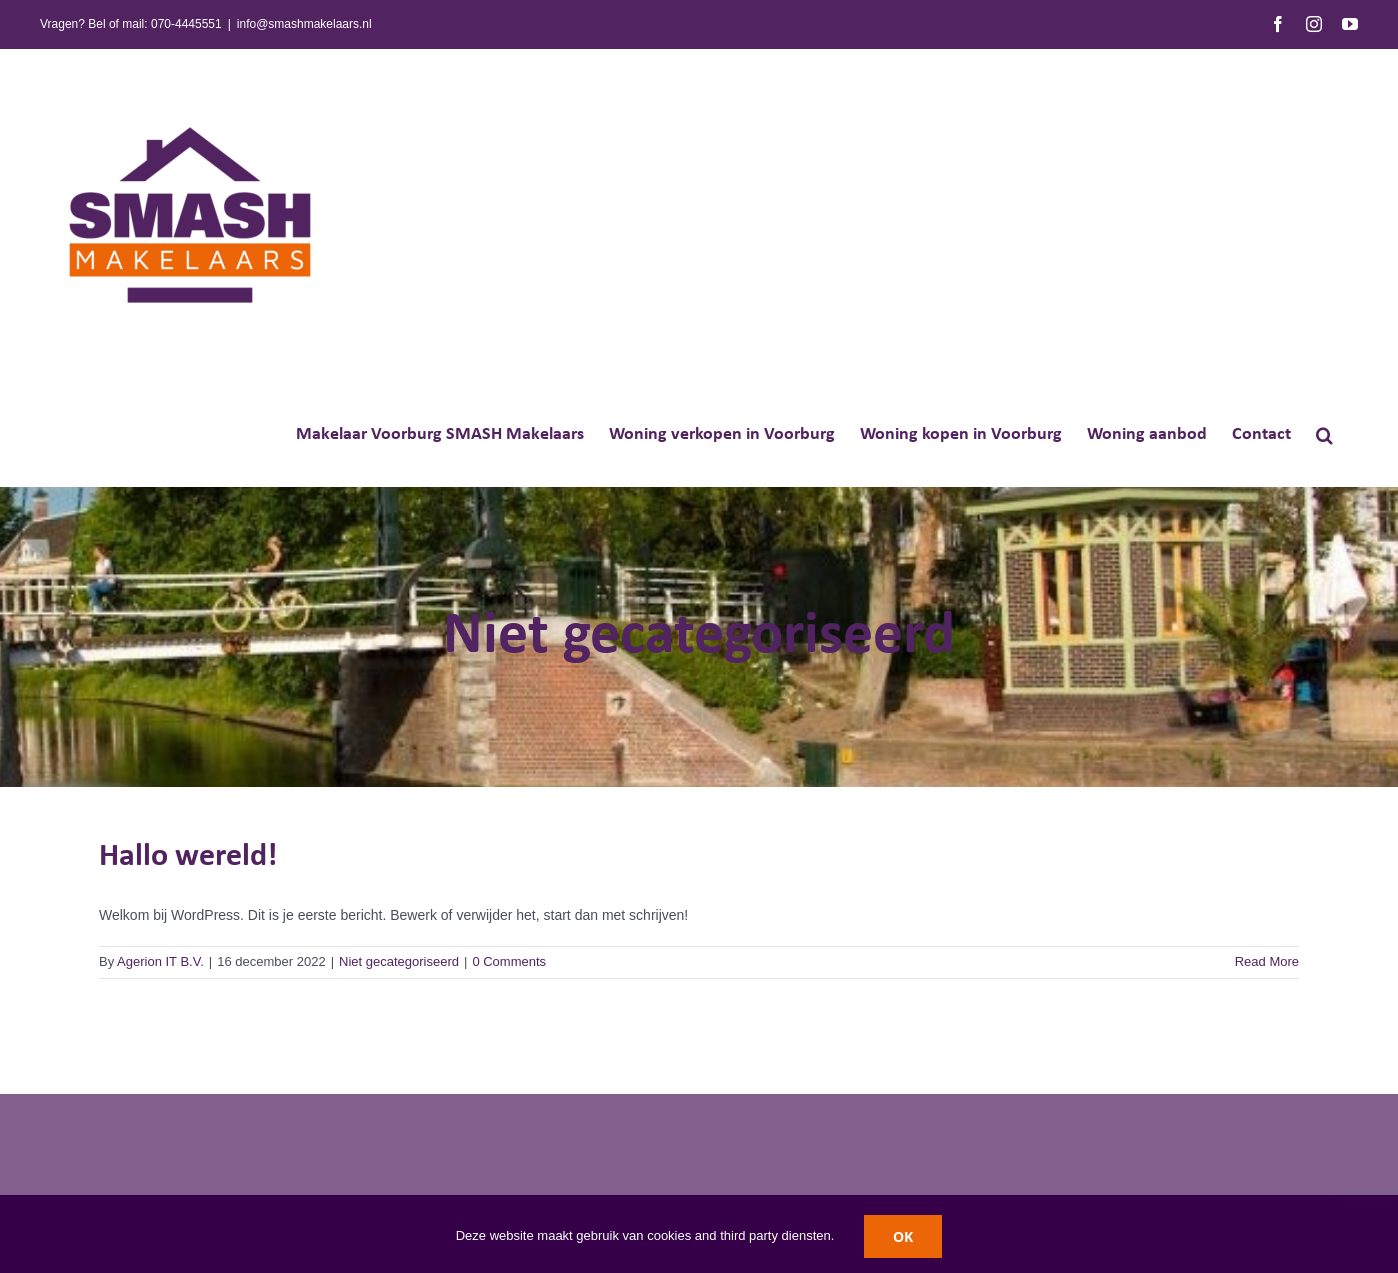 Image resolution: width=1398 pixels, height=1273 pixels. What do you see at coordinates (1267, 961) in the screenshot?
I see `Read More [More on Hallo wereld!]` at bounding box center [1267, 961].